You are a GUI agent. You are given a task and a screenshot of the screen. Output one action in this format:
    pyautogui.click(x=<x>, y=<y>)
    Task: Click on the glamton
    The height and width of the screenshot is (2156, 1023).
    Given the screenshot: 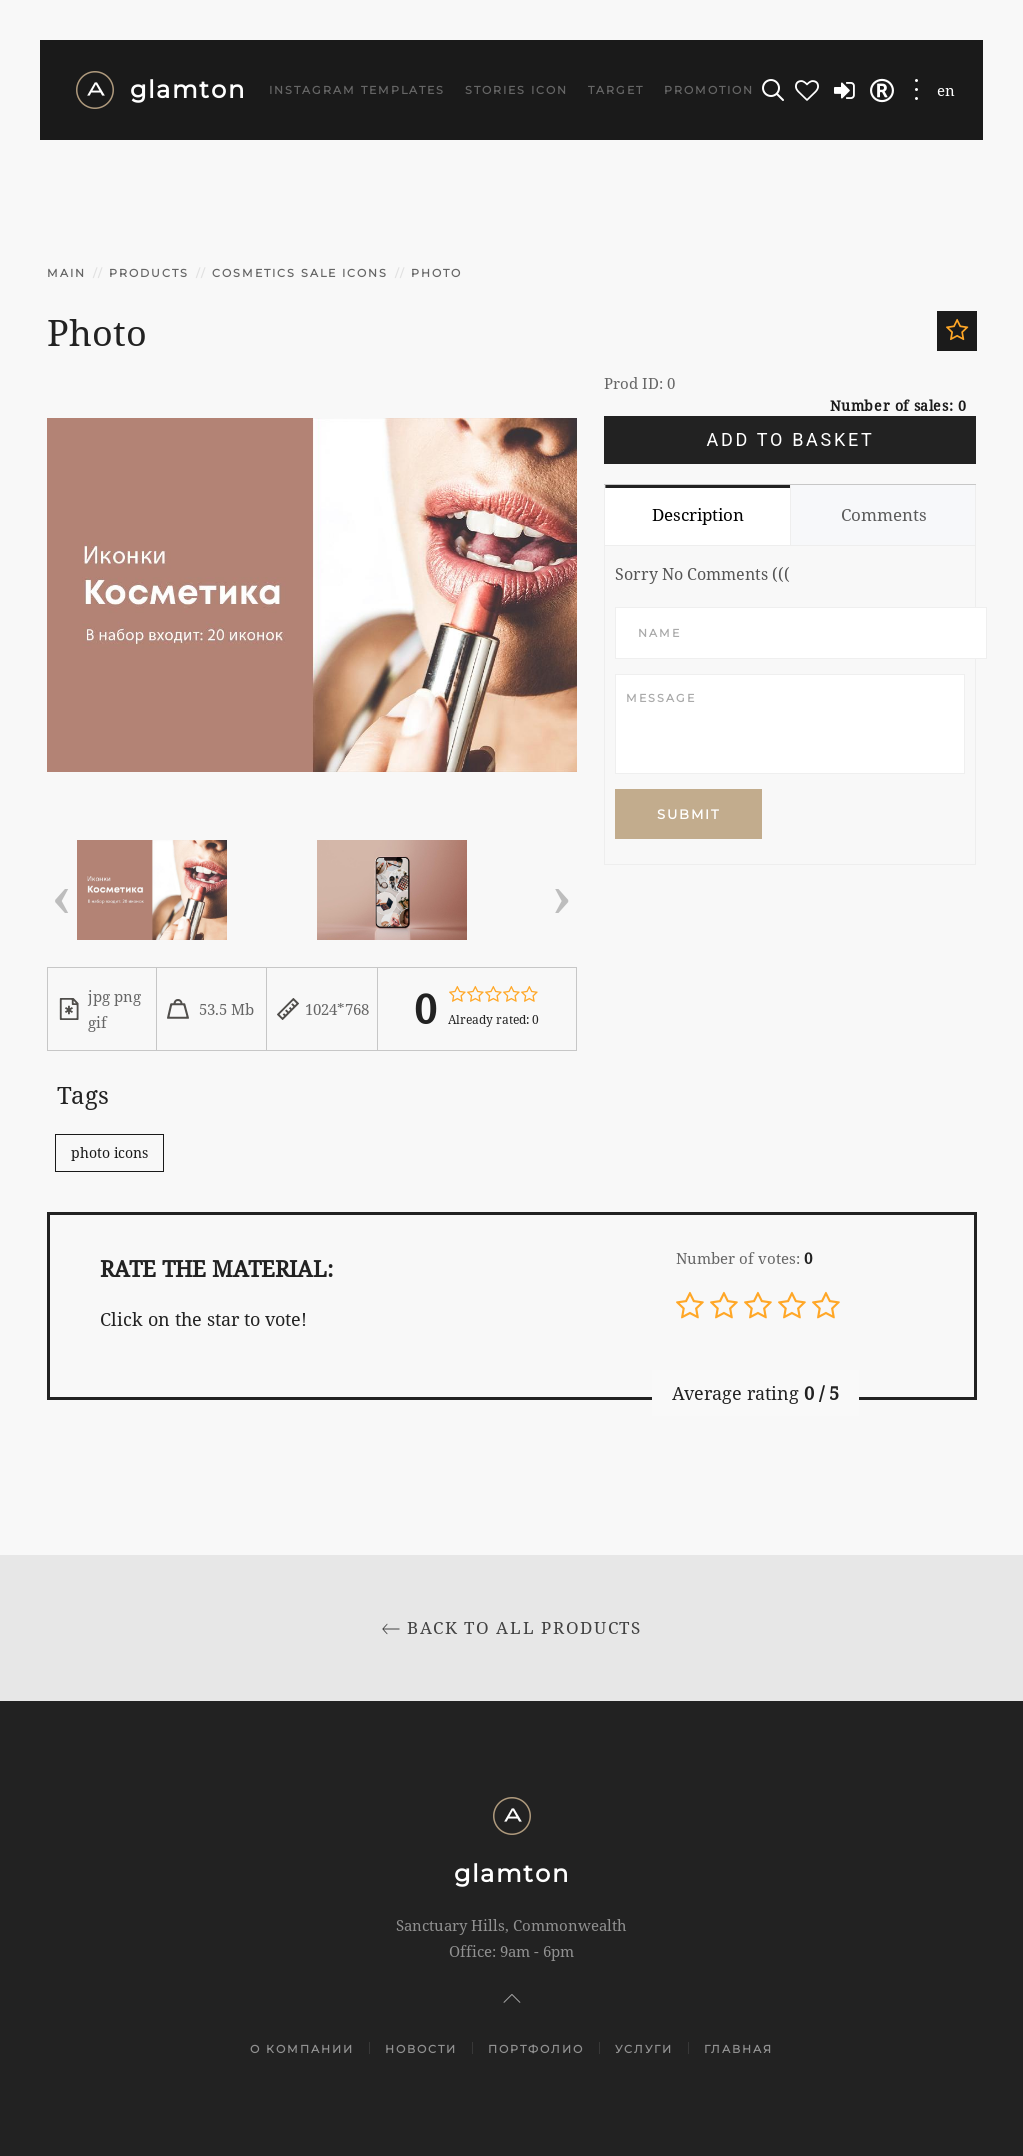 What is the action you would take?
    pyautogui.click(x=160, y=90)
    